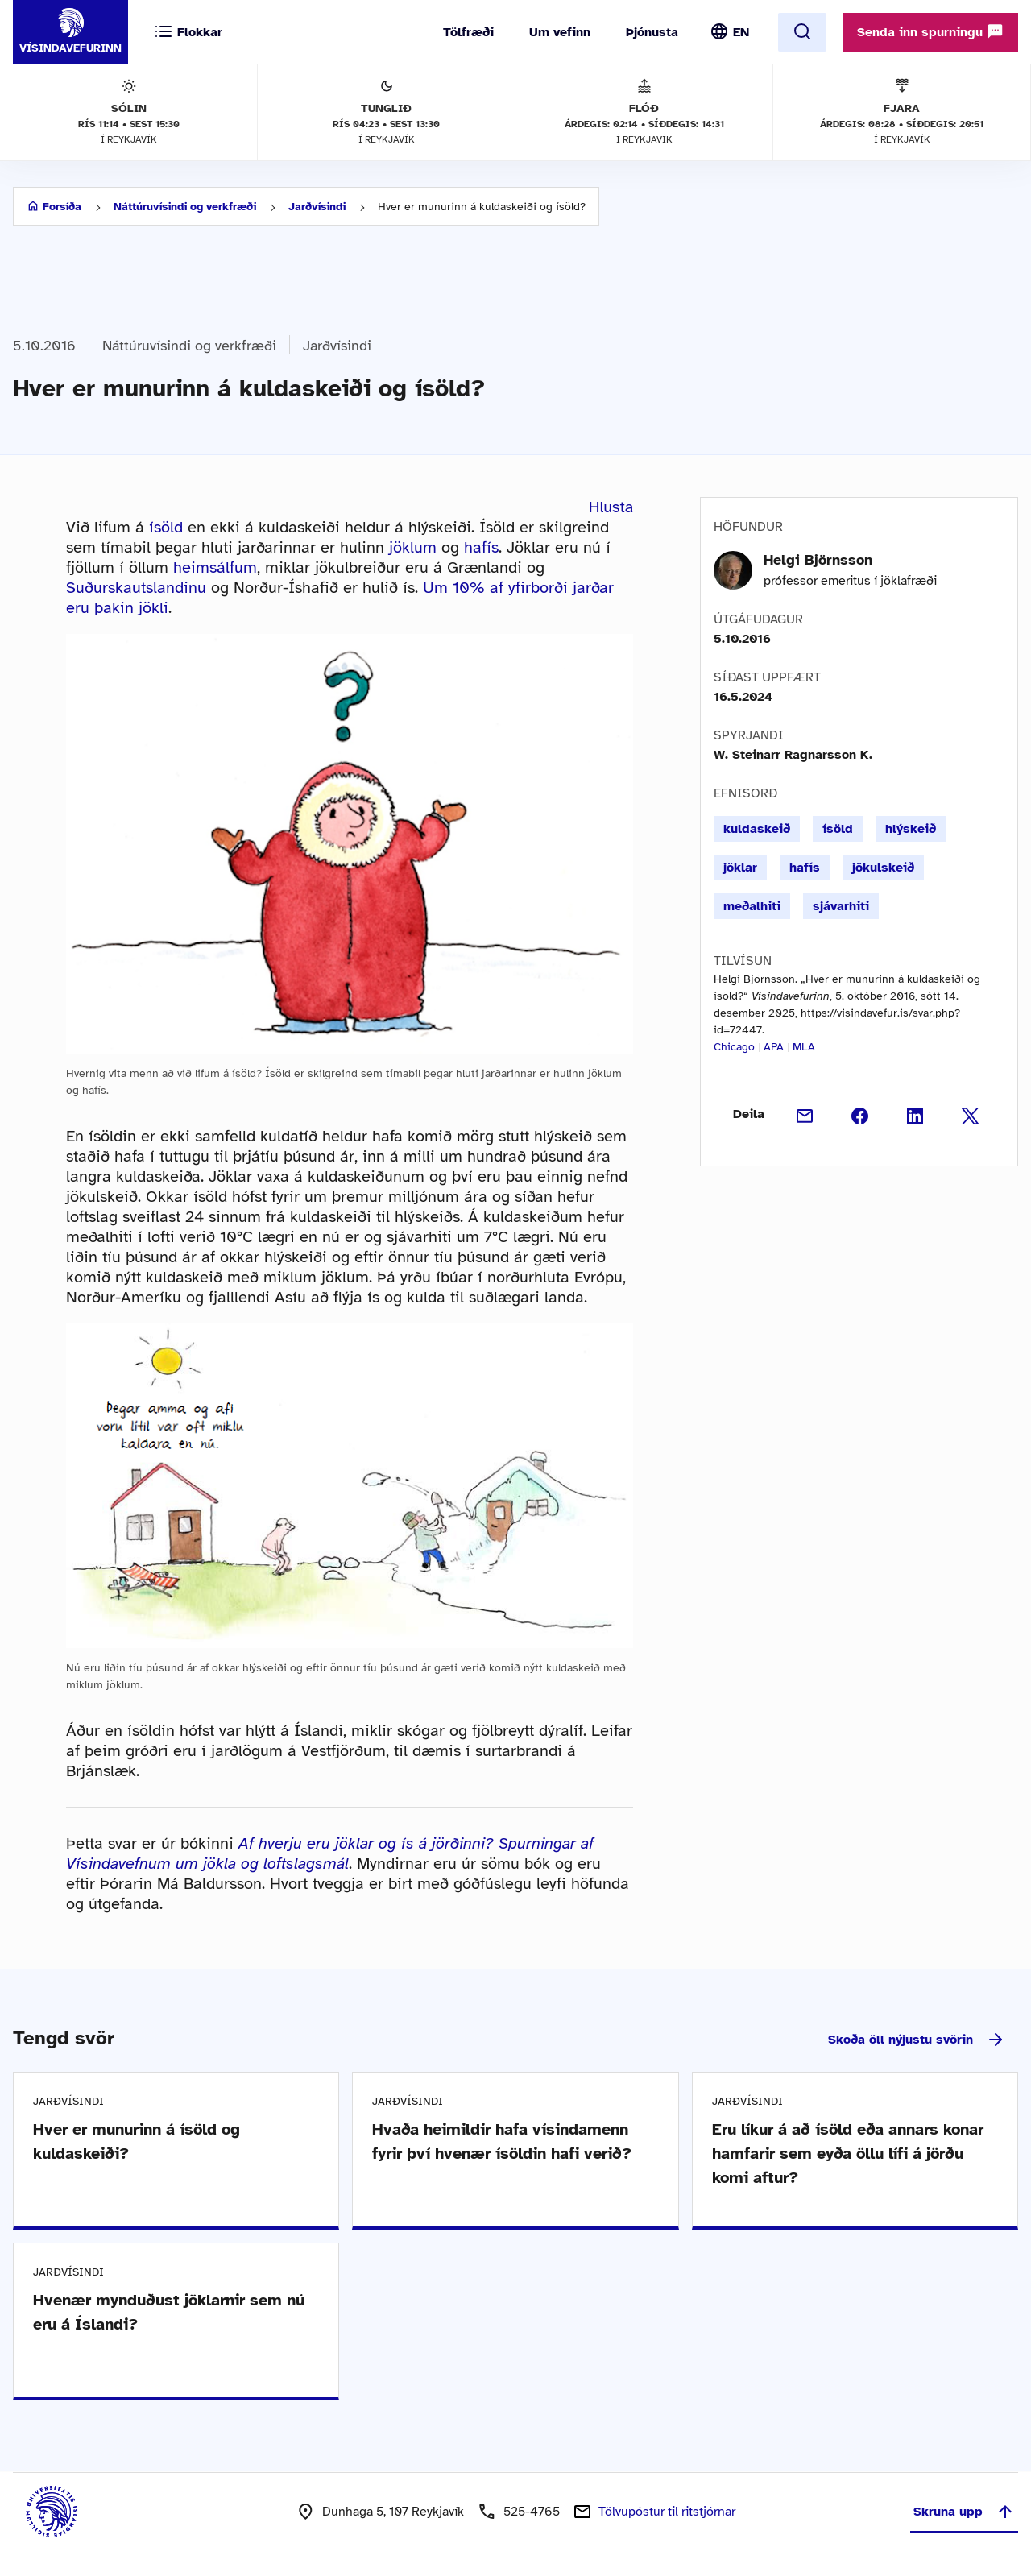  Describe the element at coordinates (964, 2511) in the screenshot. I see `Skruna upp` at that location.